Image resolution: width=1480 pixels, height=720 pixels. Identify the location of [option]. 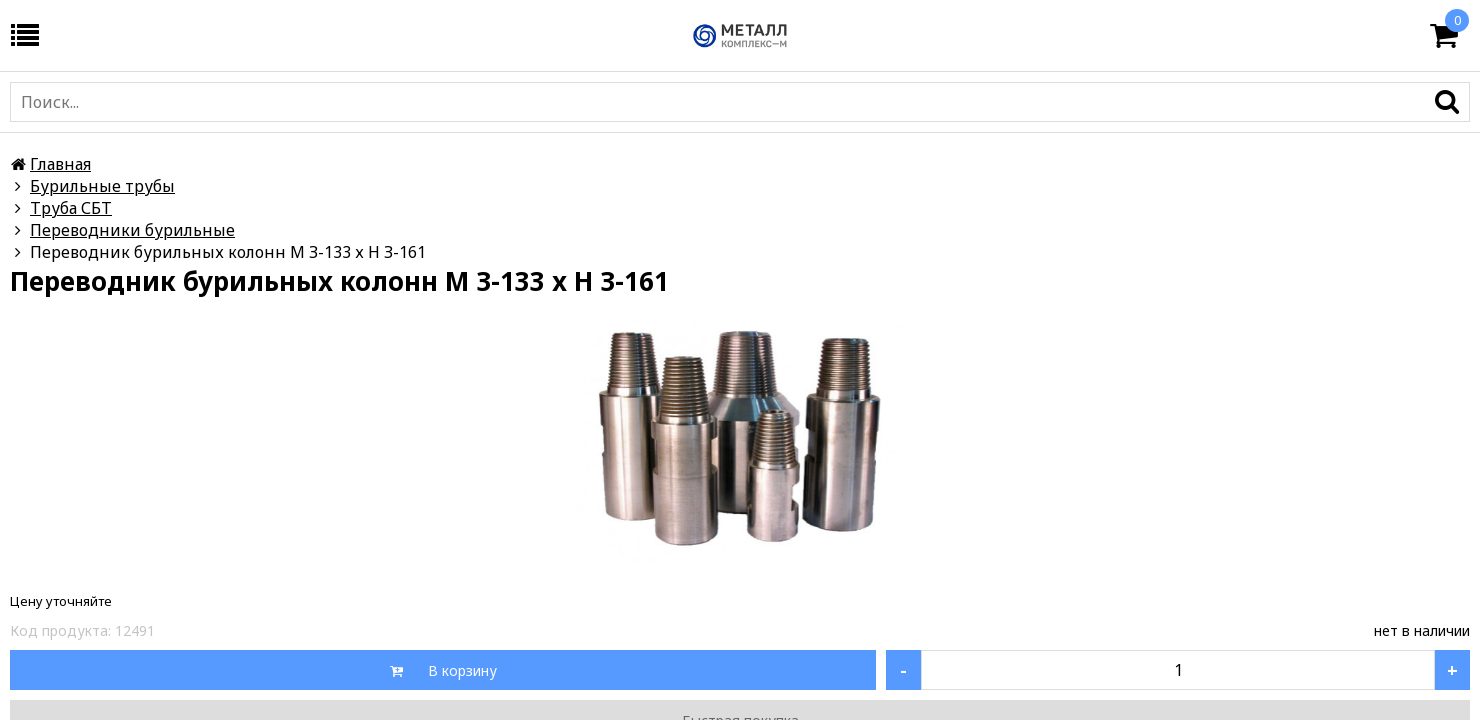
(740, 444).